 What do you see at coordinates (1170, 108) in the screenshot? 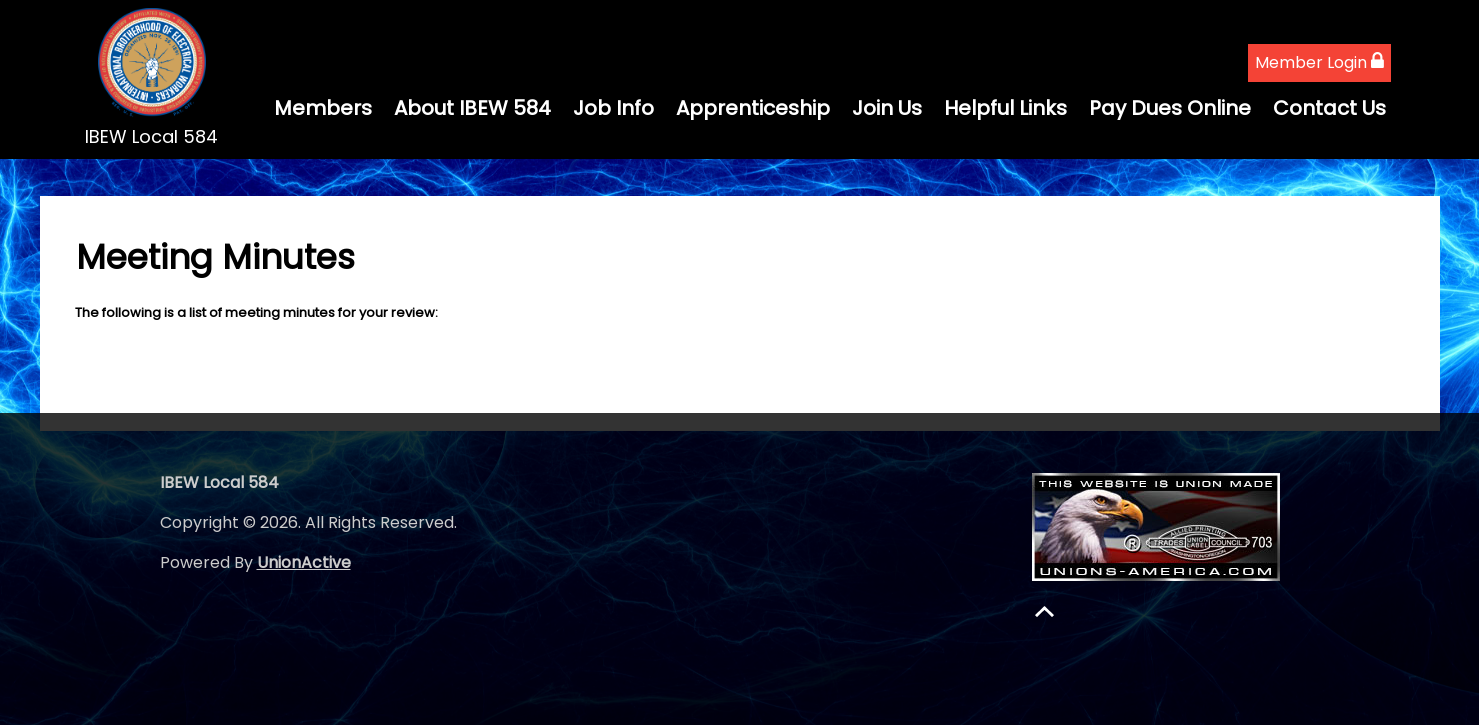
I see `Pay Dues Online` at bounding box center [1170, 108].